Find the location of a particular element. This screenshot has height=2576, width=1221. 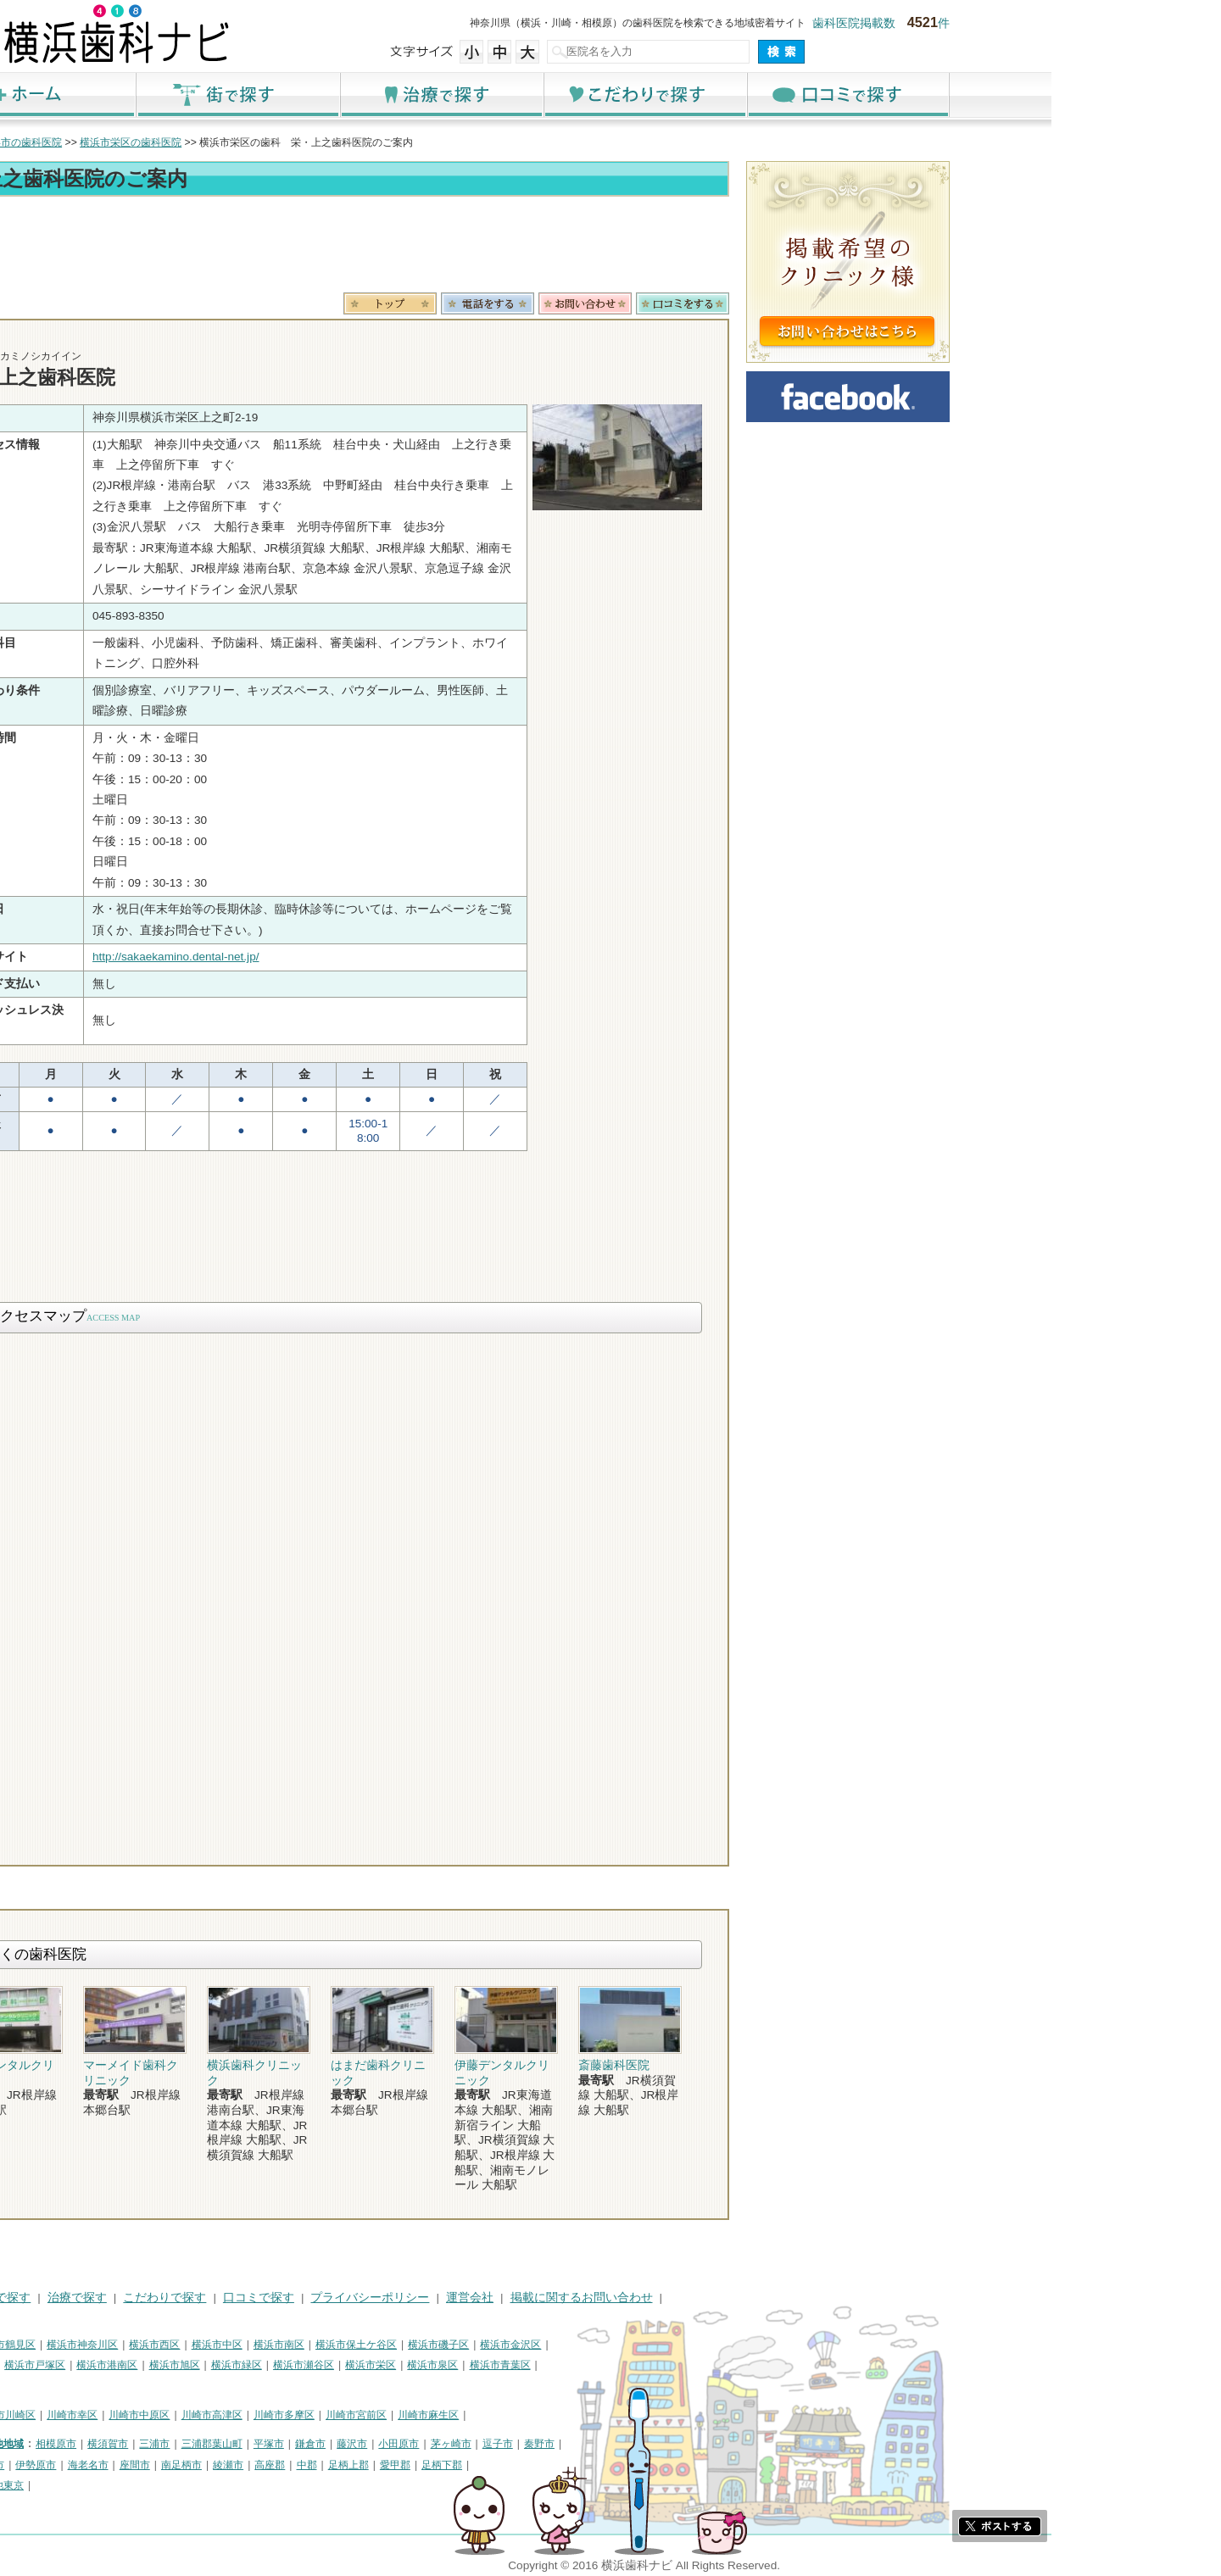

小田原市 is located at coordinates (568, 2444).